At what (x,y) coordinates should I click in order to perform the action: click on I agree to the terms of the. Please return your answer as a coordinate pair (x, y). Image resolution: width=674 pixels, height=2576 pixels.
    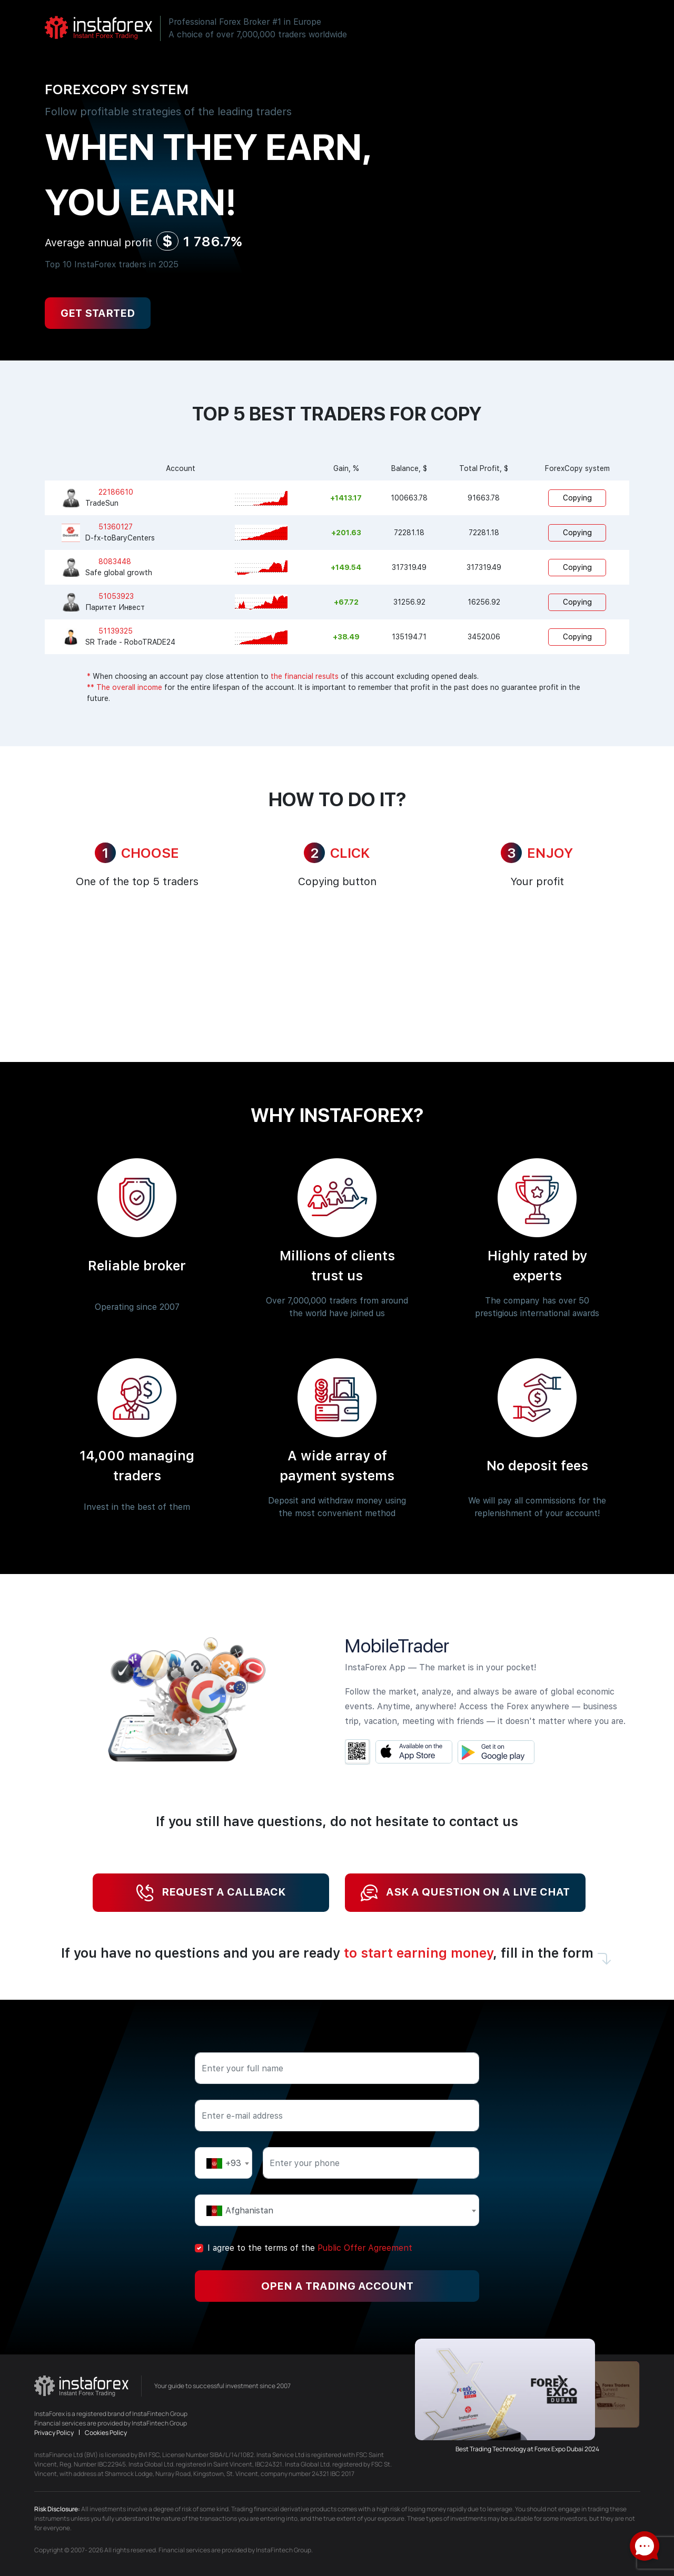
    Looking at the image, I should click on (309, 2248).